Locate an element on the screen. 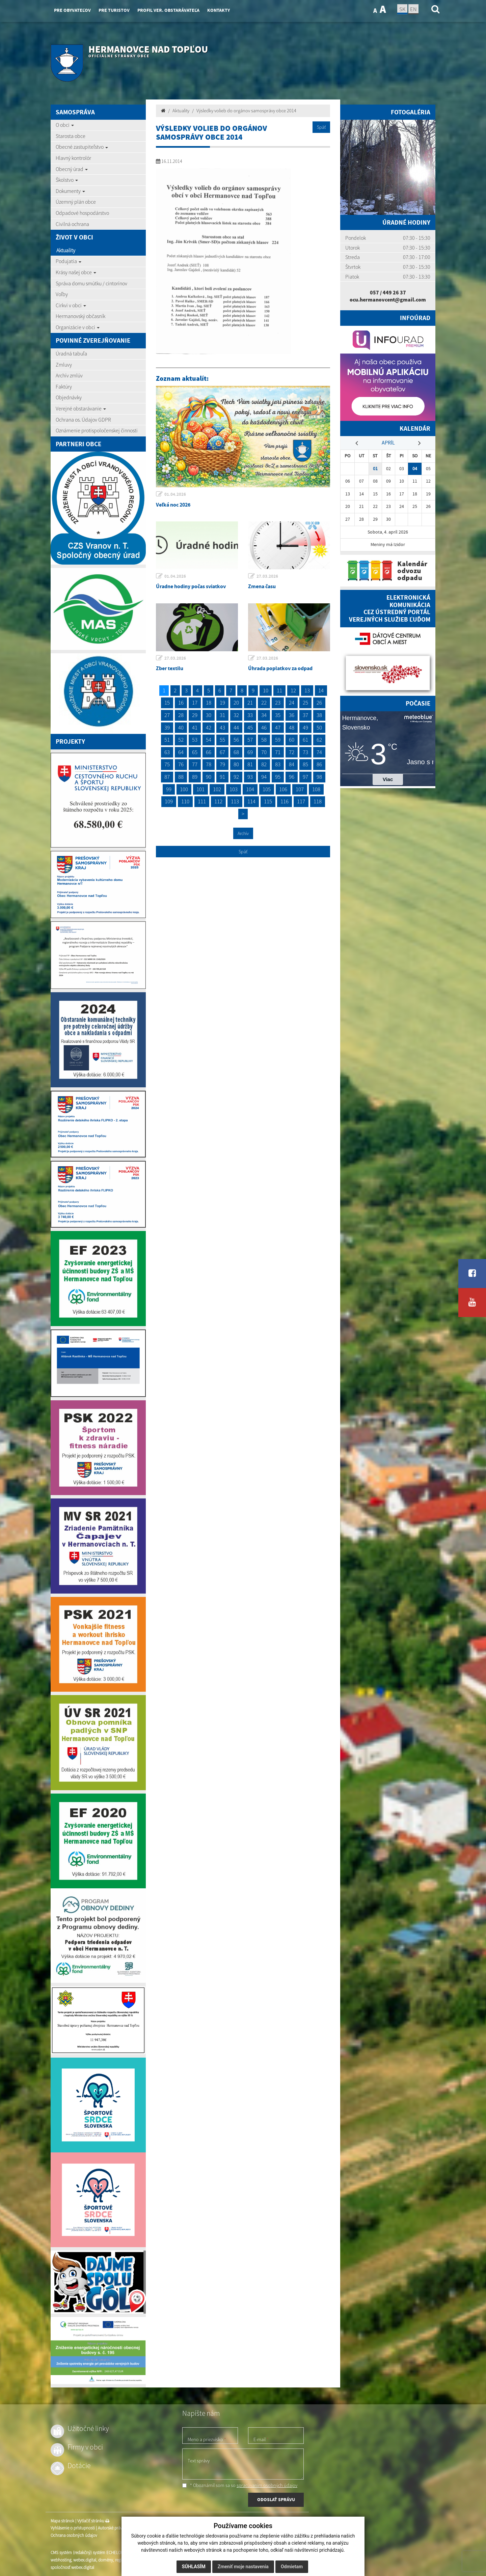 This screenshot has width=486, height=2576. 39 is located at coordinates (167, 727).